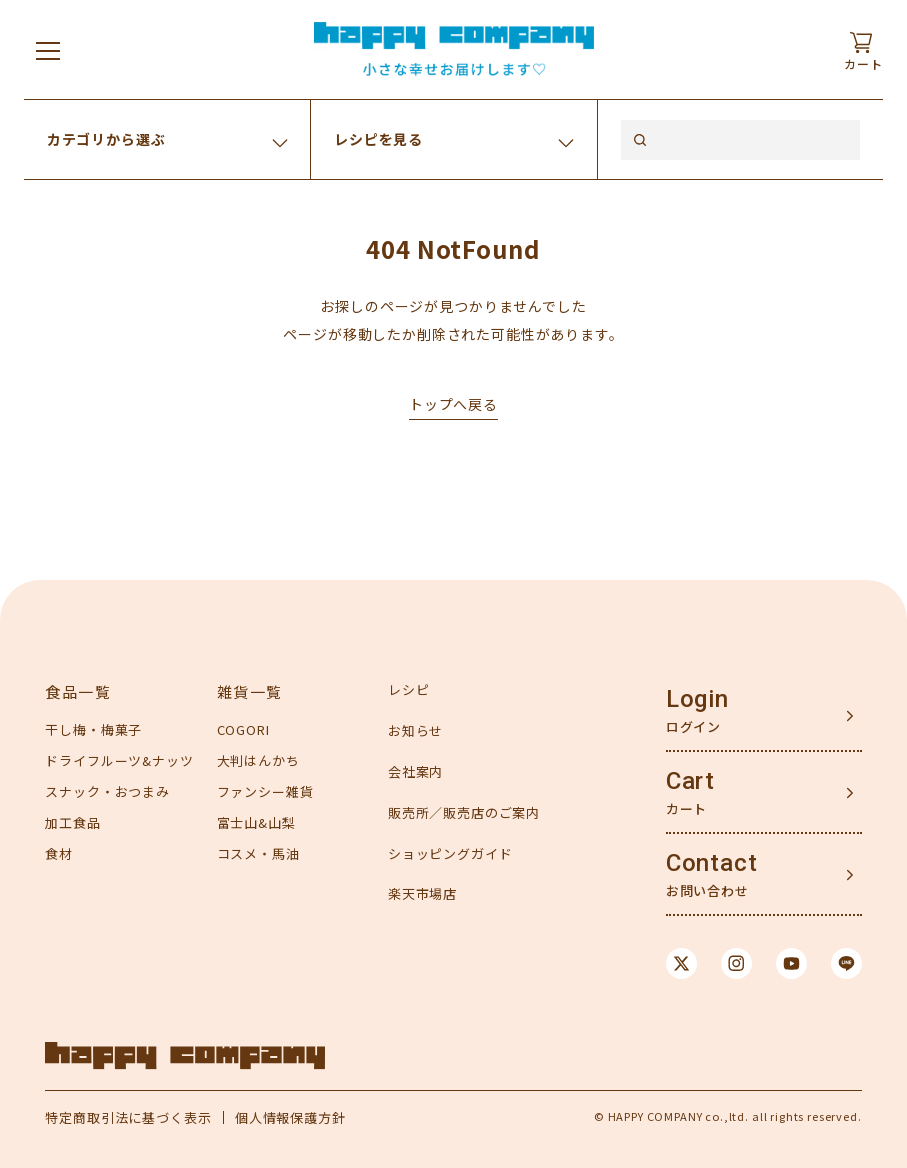 The height and width of the screenshot is (1168, 907). What do you see at coordinates (48, 50) in the screenshot?
I see `[メニューを開く]` at bounding box center [48, 50].